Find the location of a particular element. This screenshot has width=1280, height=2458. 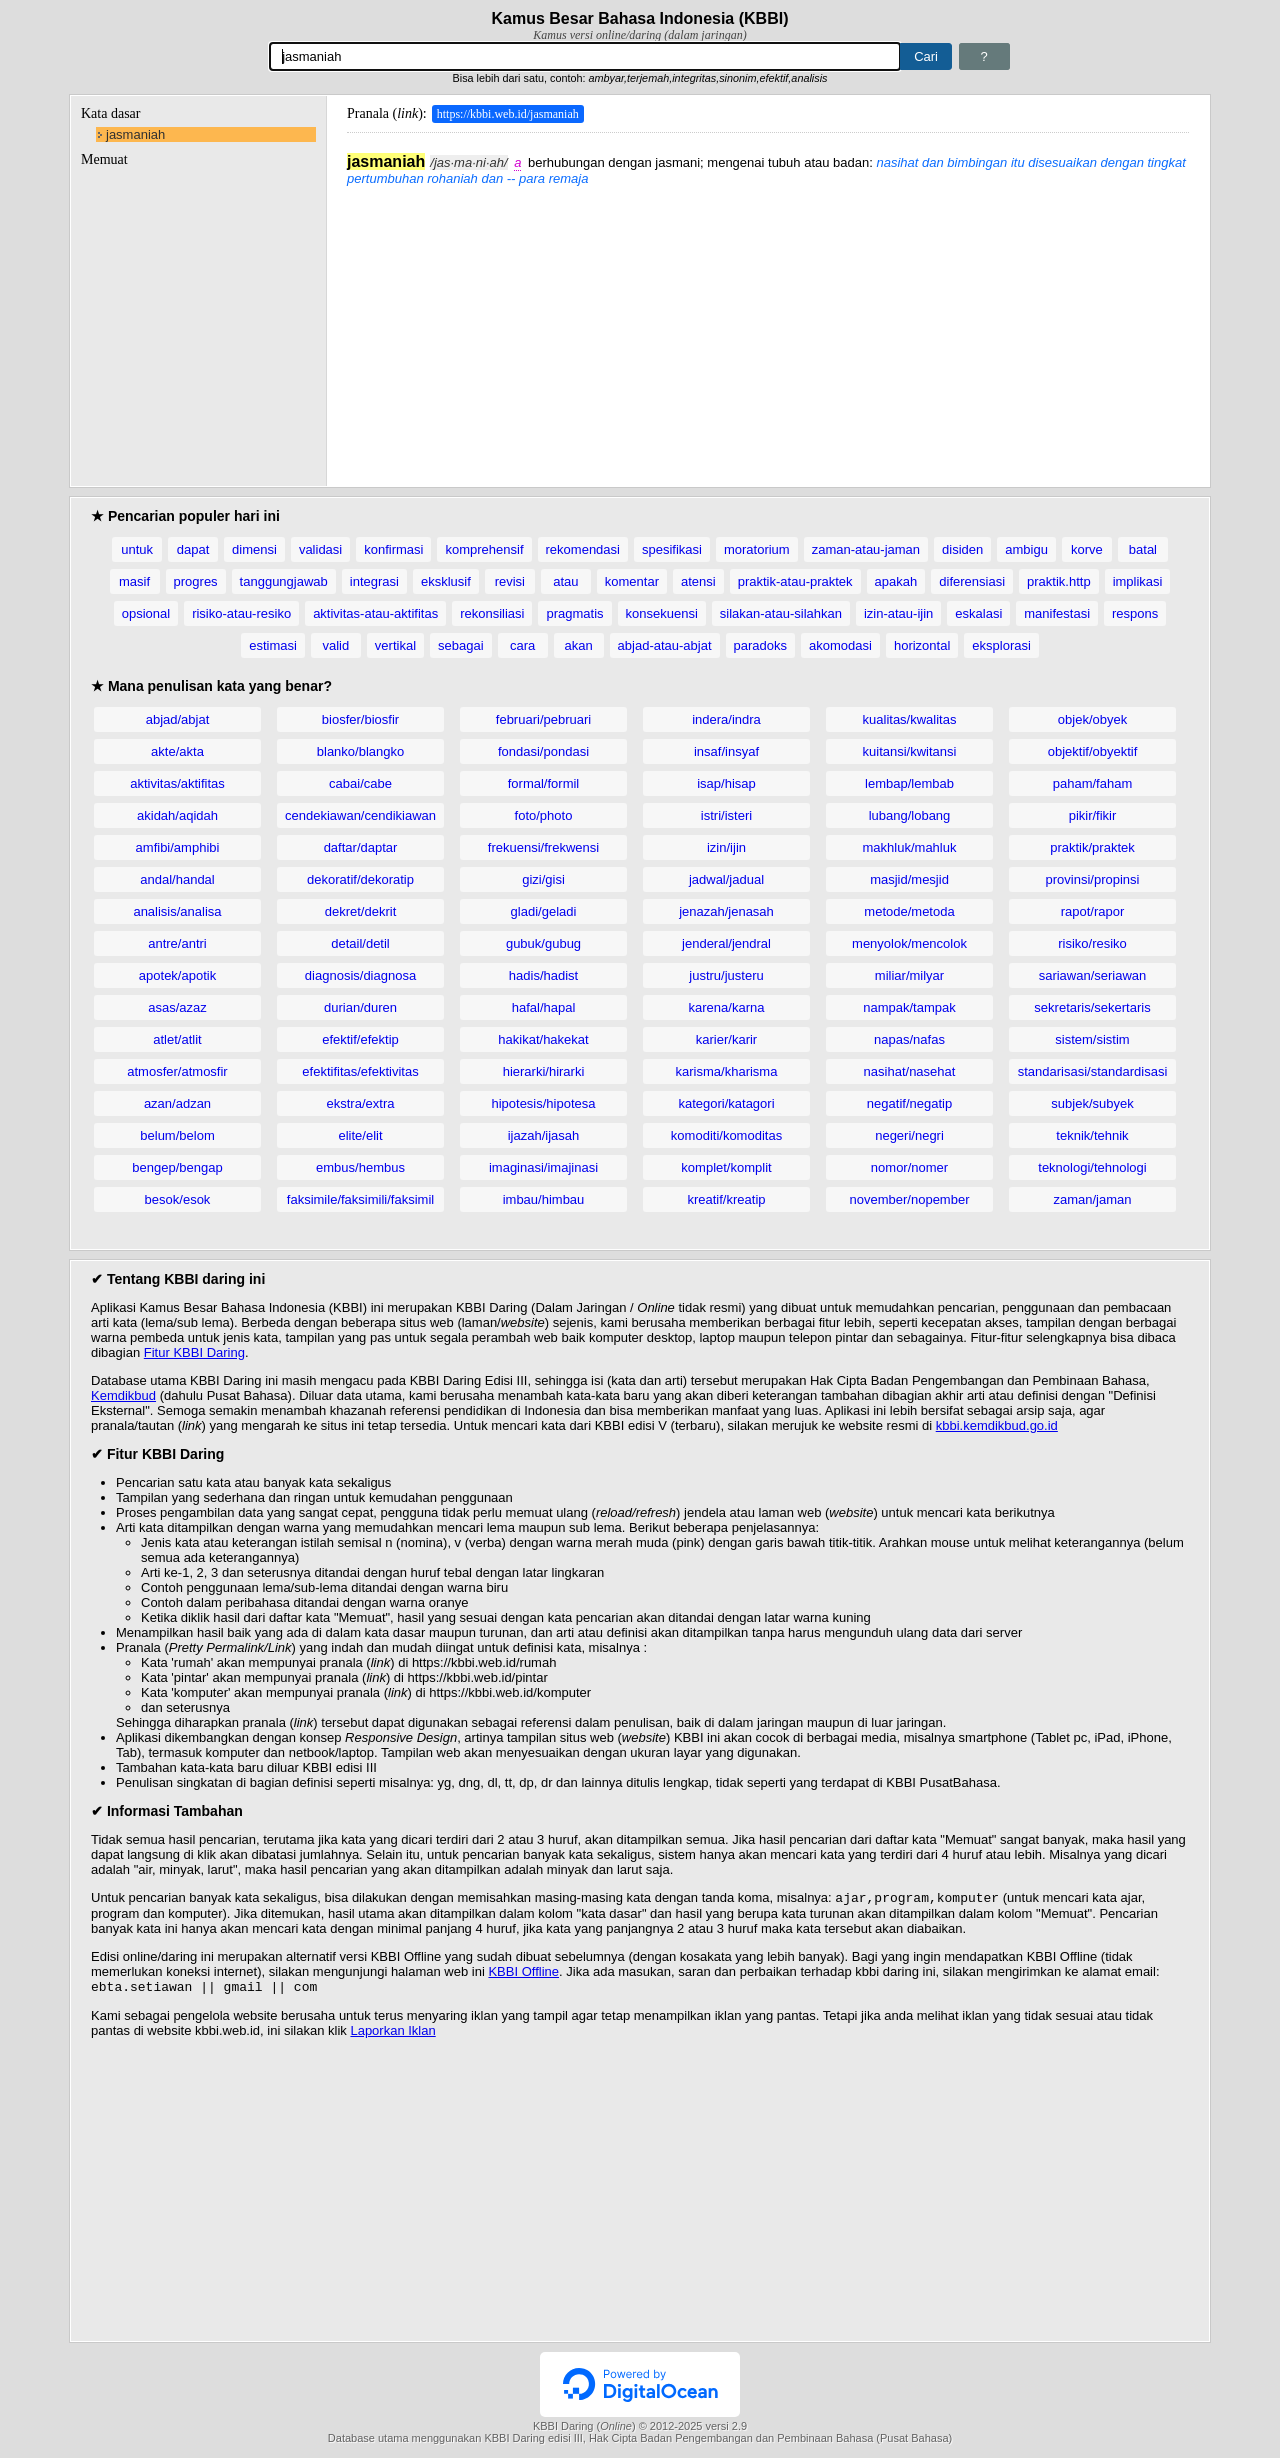

paradoks is located at coordinates (760, 645).